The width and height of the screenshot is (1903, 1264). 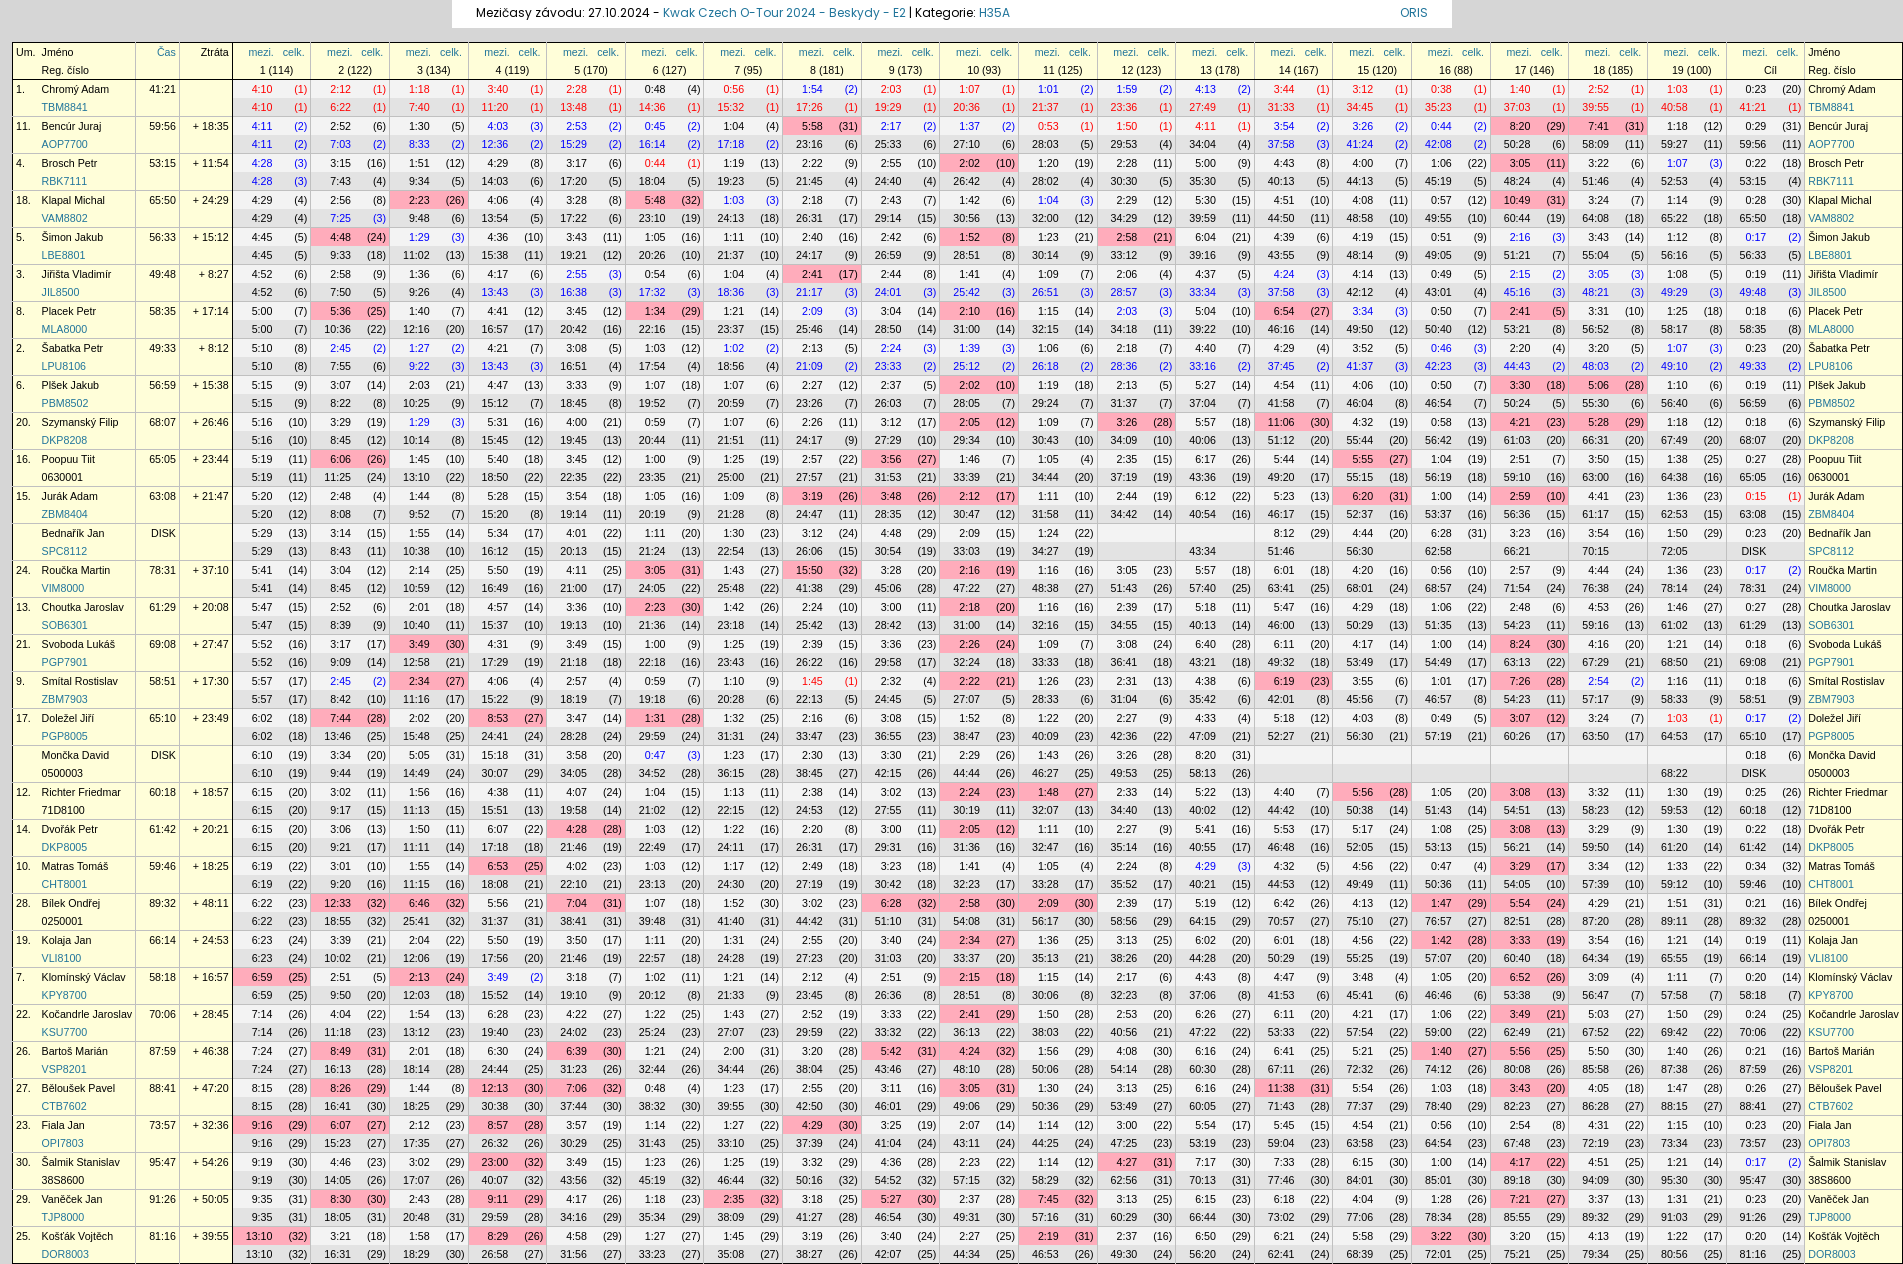 I want to click on 18:45, so click(x=573, y=403).